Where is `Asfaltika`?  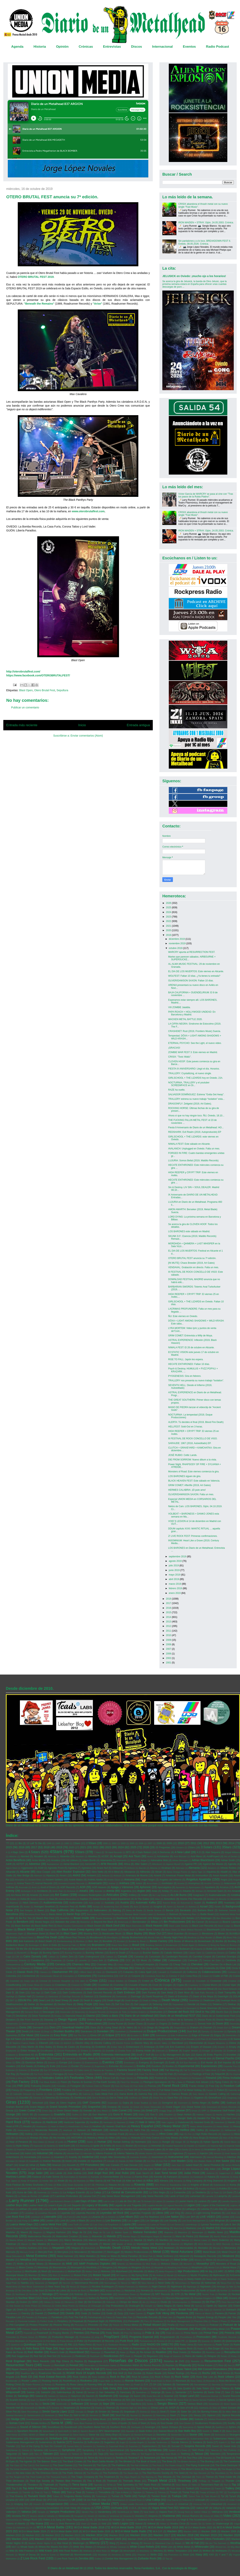
Asfaltika is located at coordinates (235, 1895).